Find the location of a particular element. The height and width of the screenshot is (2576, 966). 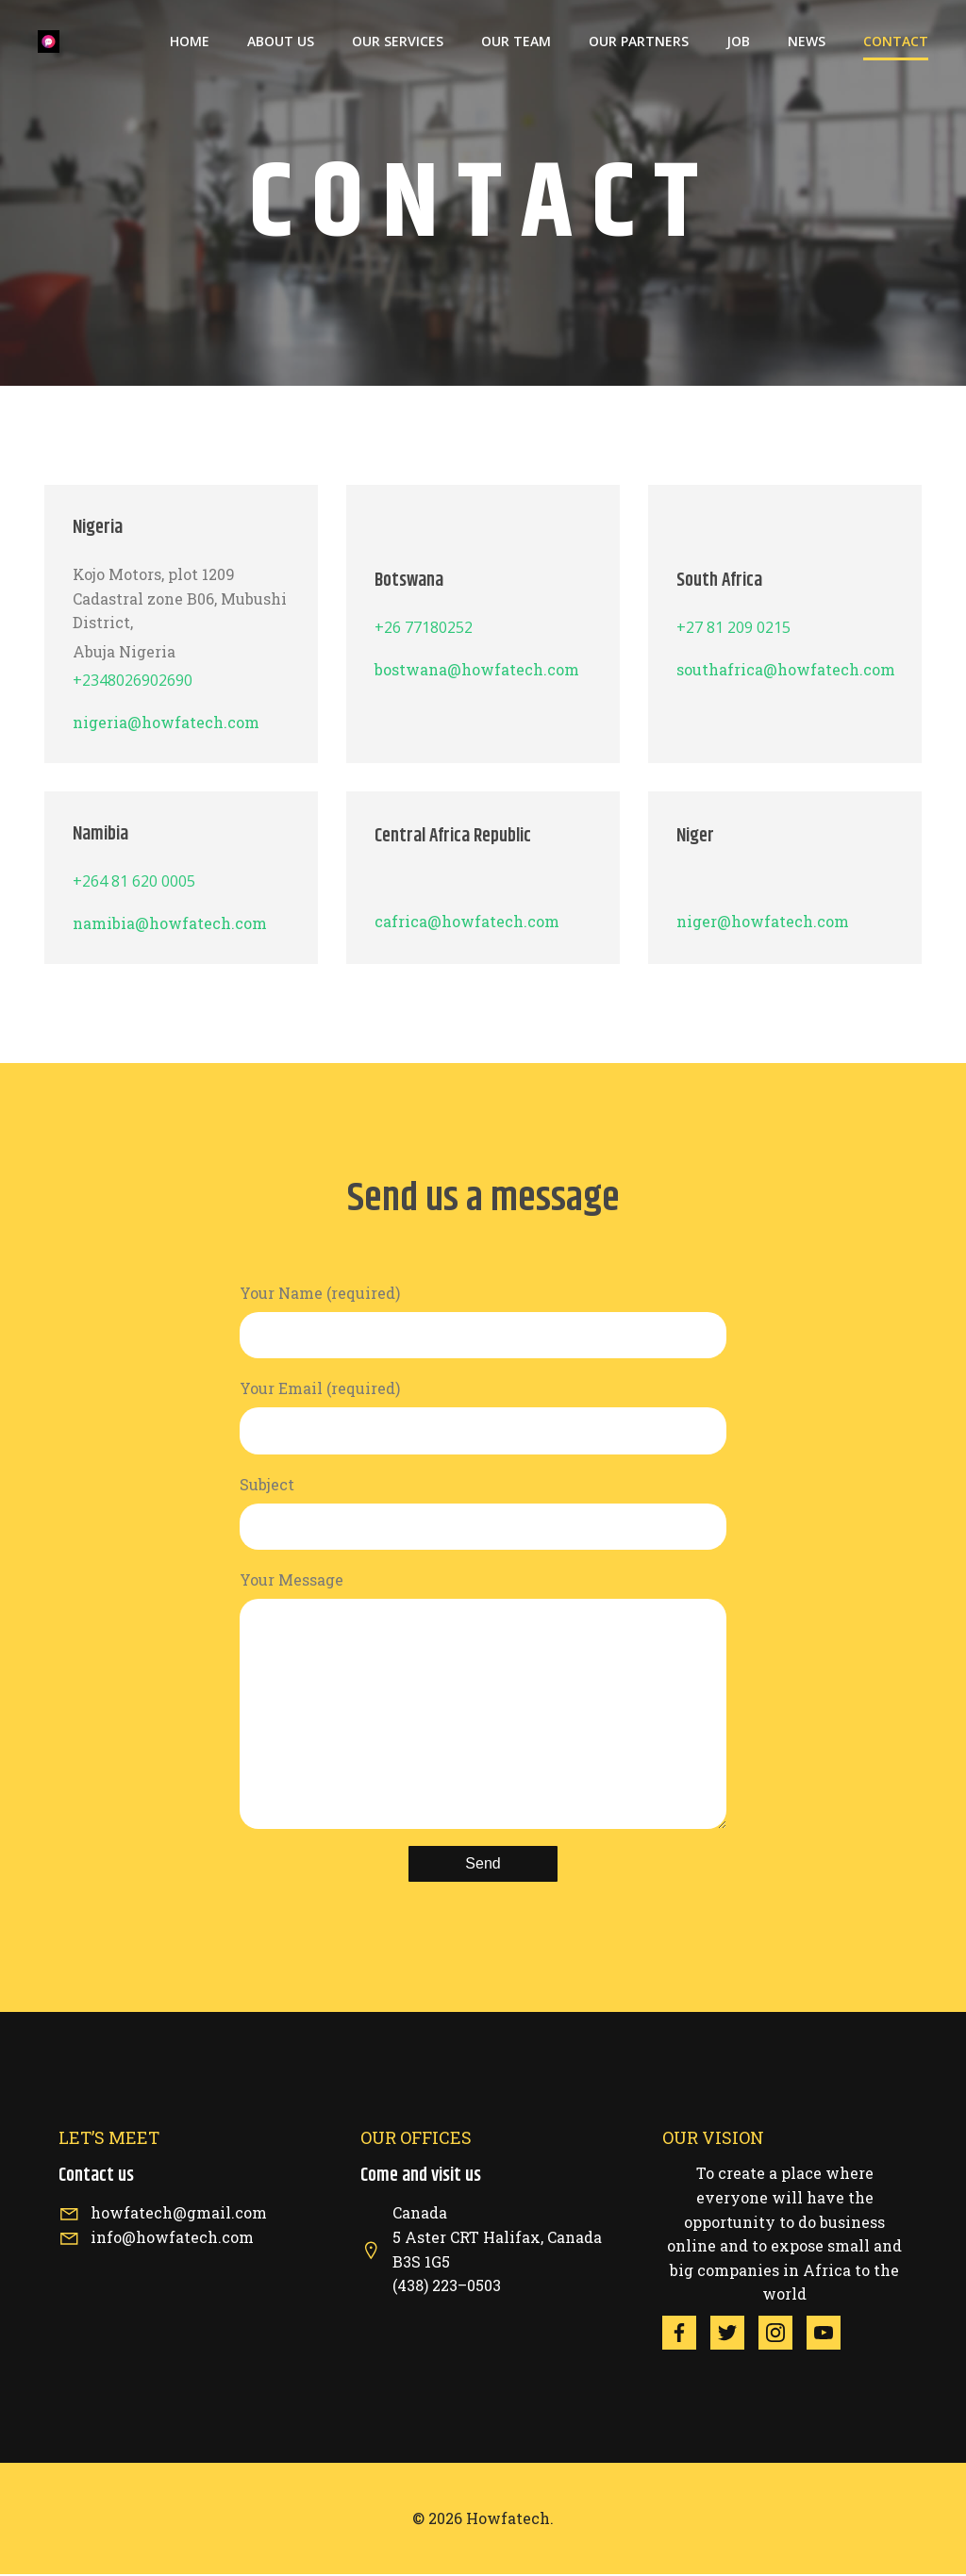

Home is located at coordinates (189, 43).